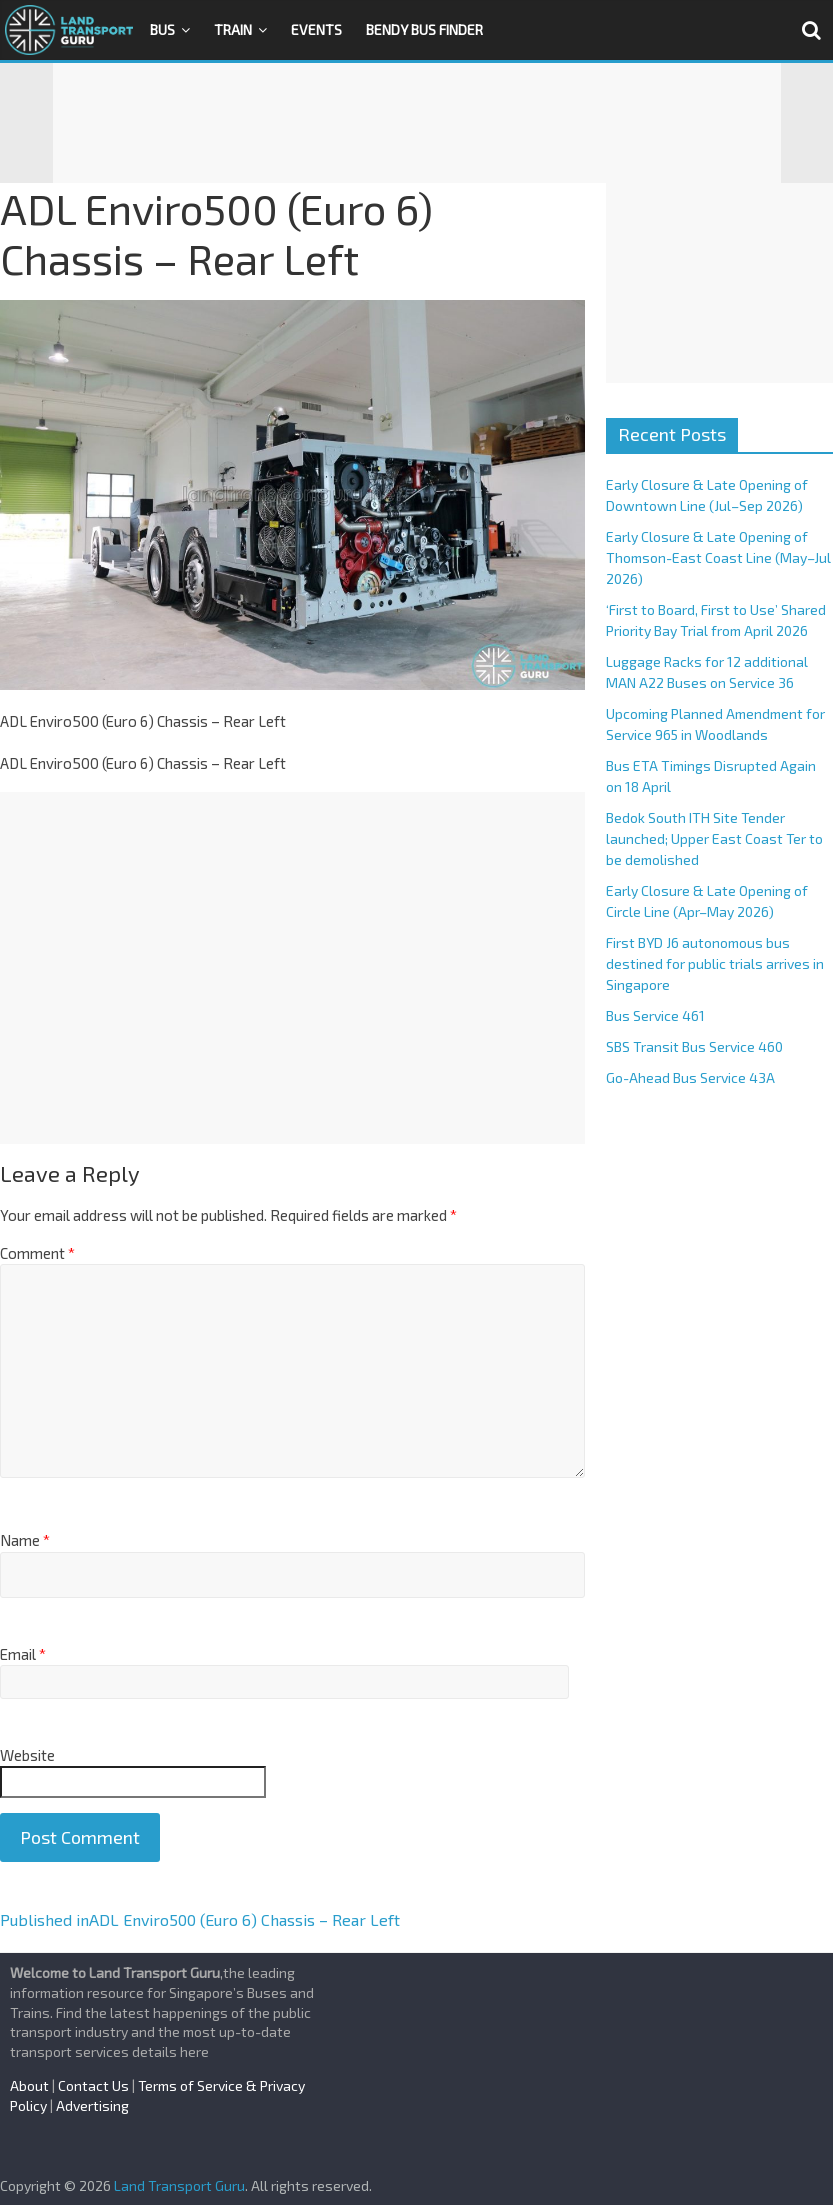  What do you see at coordinates (316, 29) in the screenshot?
I see `Events` at bounding box center [316, 29].